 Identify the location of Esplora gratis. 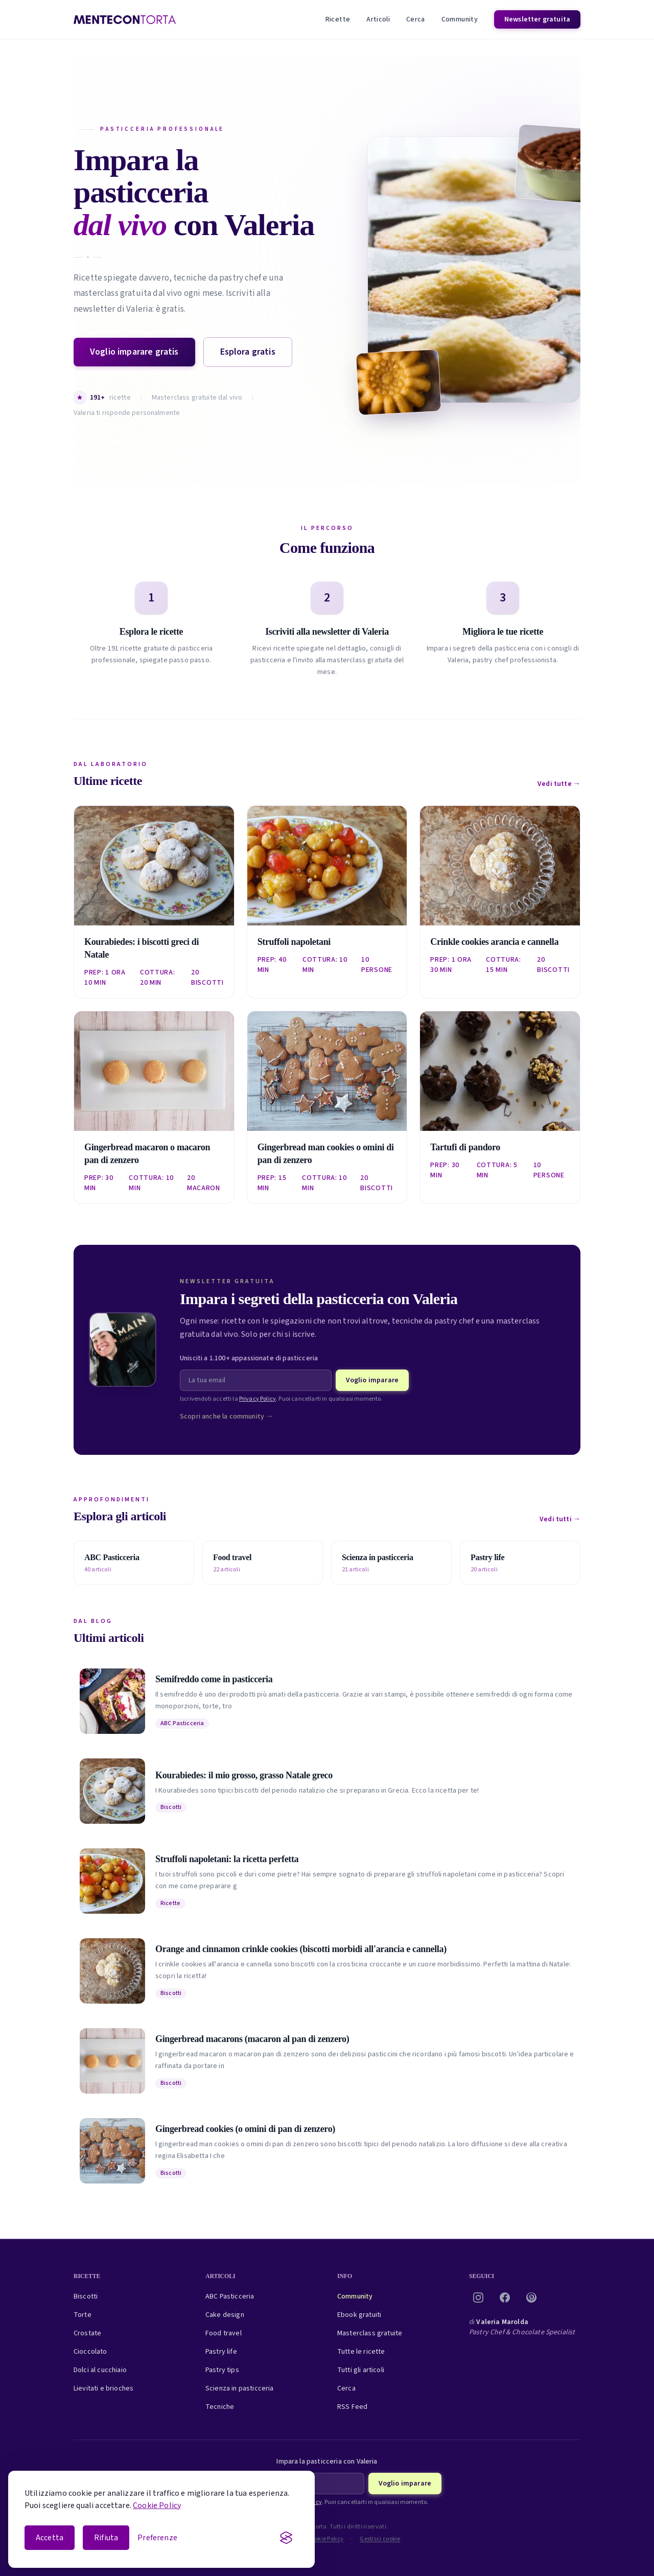
(247, 351).